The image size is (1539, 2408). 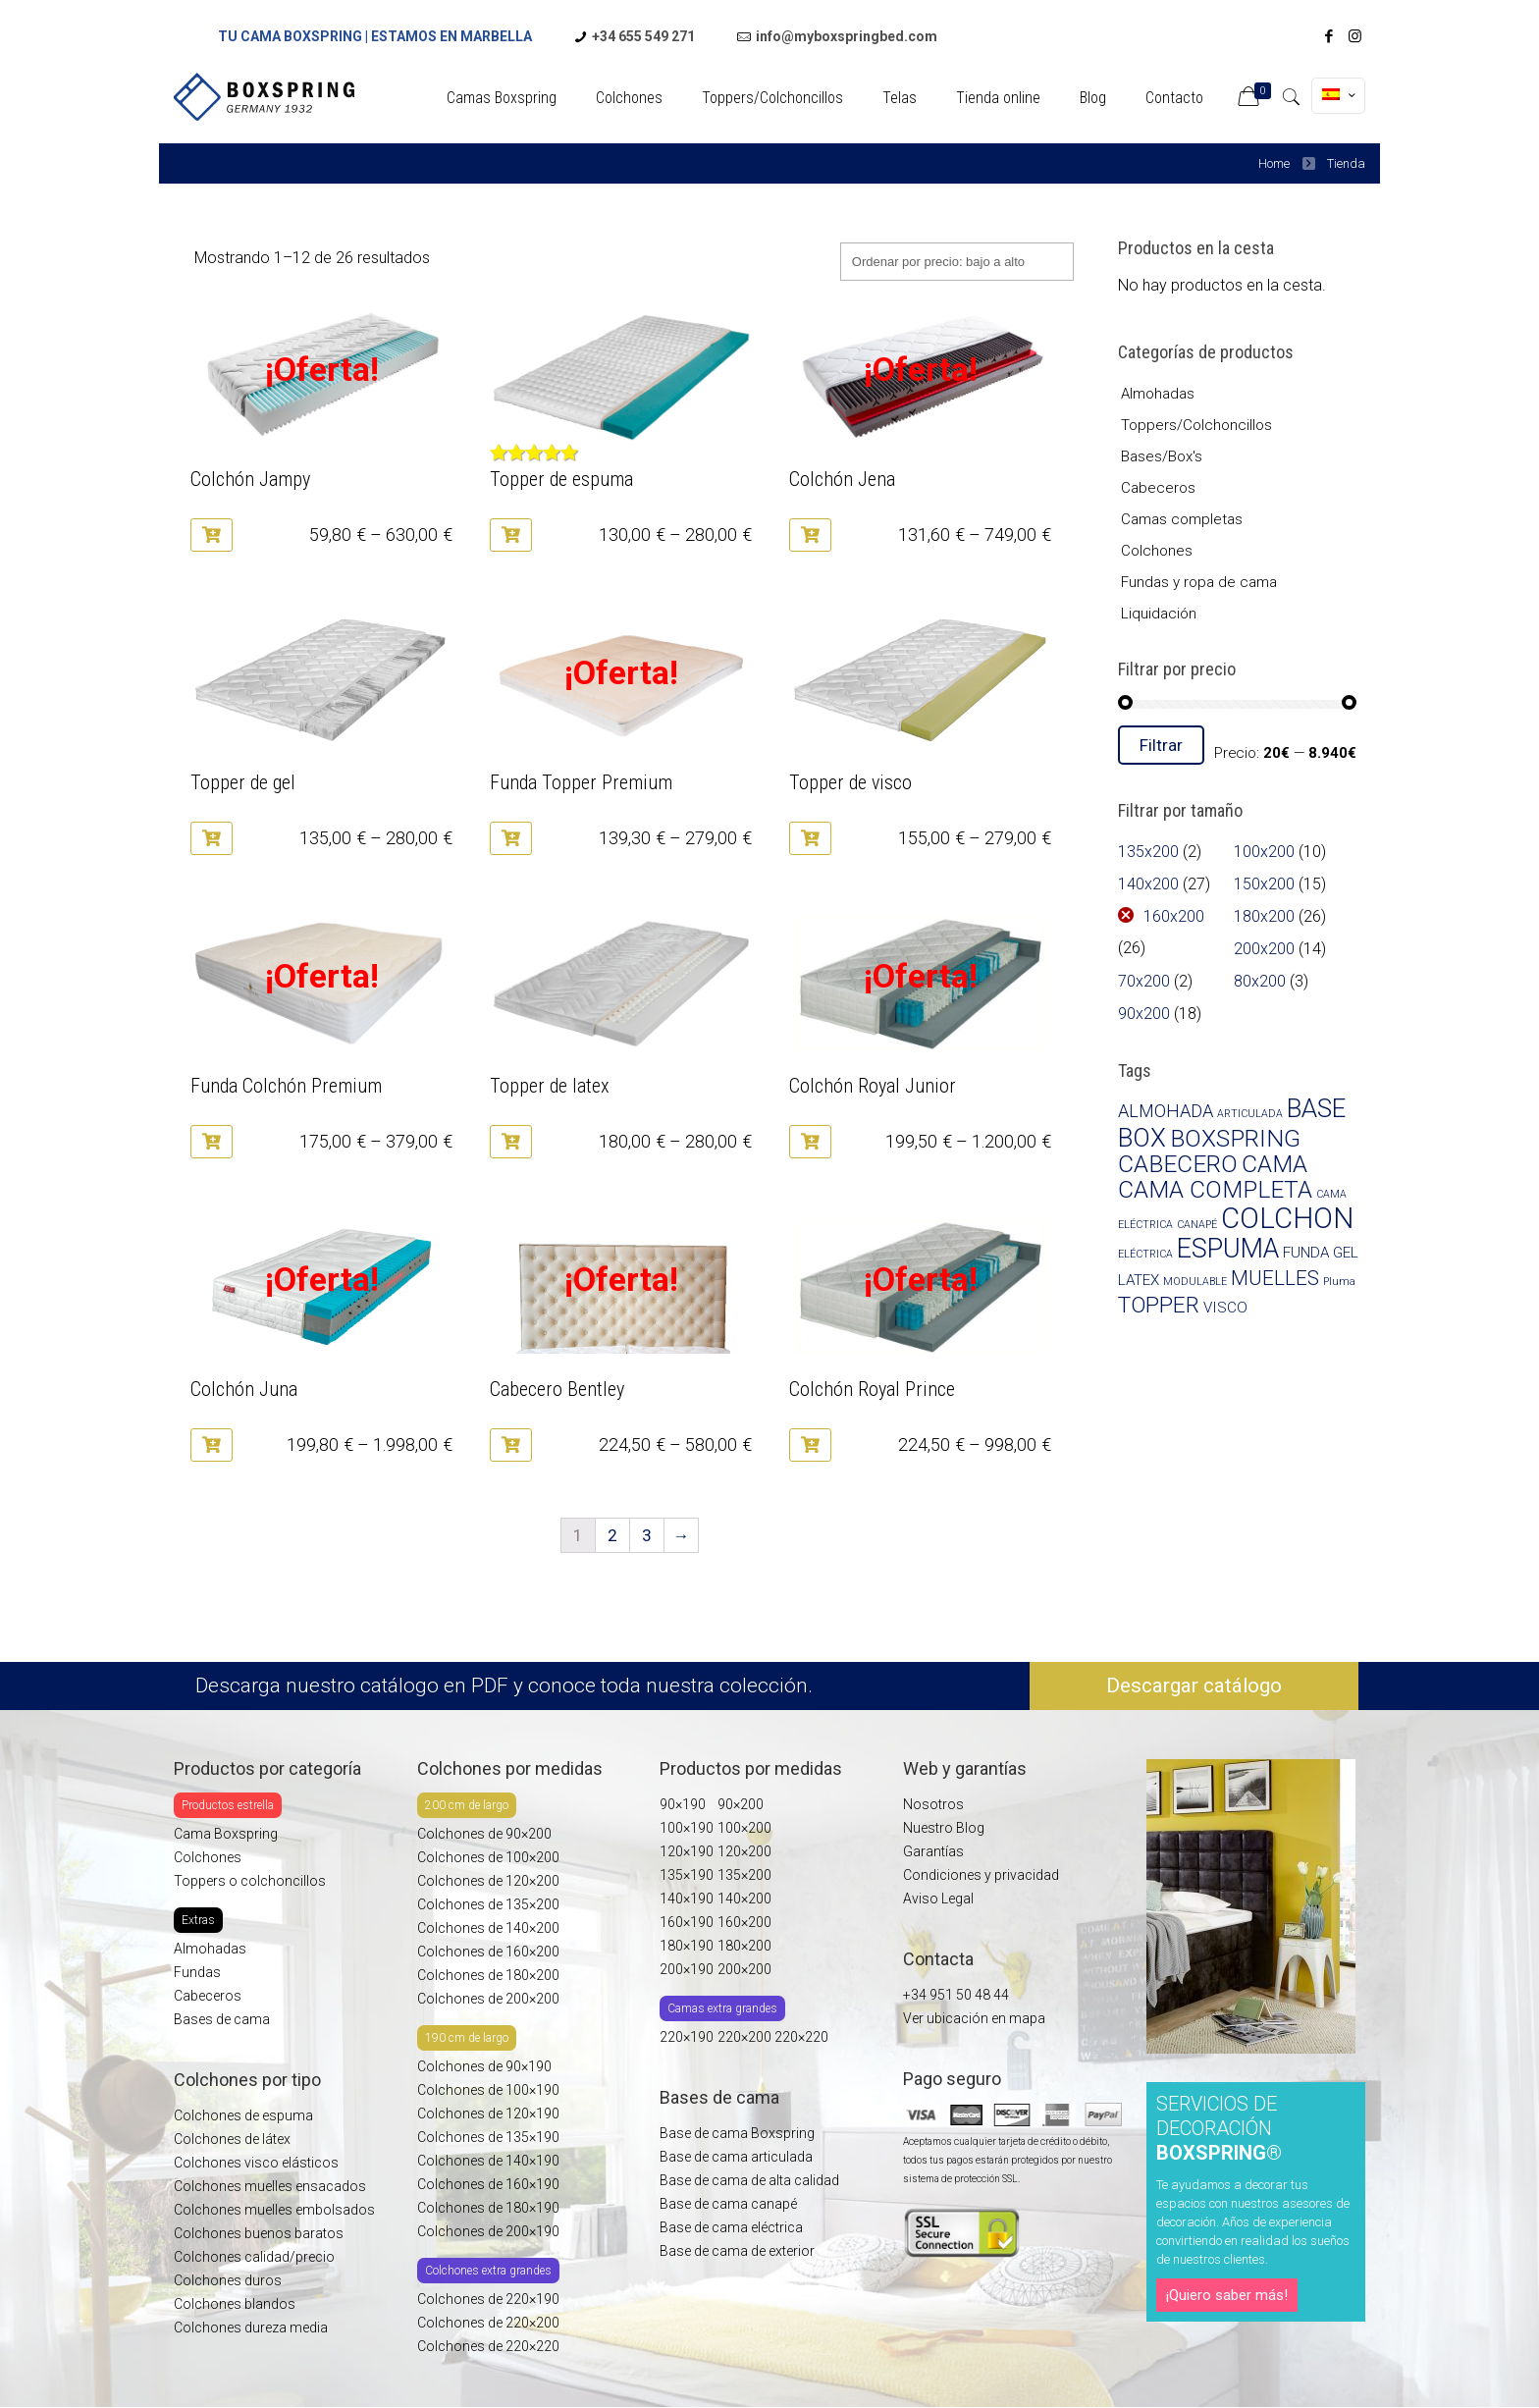 What do you see at coordinates (687, 1969) in the screenshot?
I see `200×190` at bounding box center [687, 1969].